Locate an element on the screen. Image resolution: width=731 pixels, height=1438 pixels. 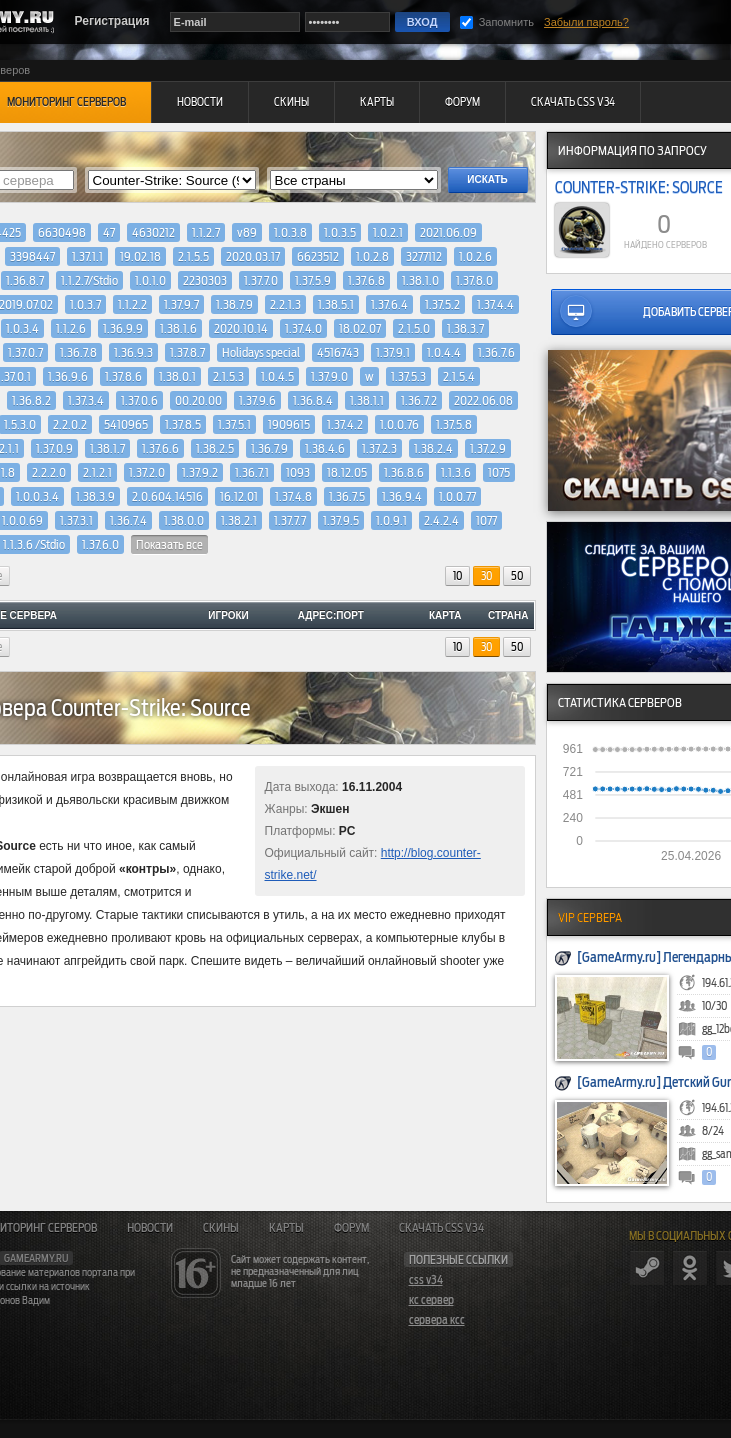
1.36.8.2 is located at coordinates (31, 400).